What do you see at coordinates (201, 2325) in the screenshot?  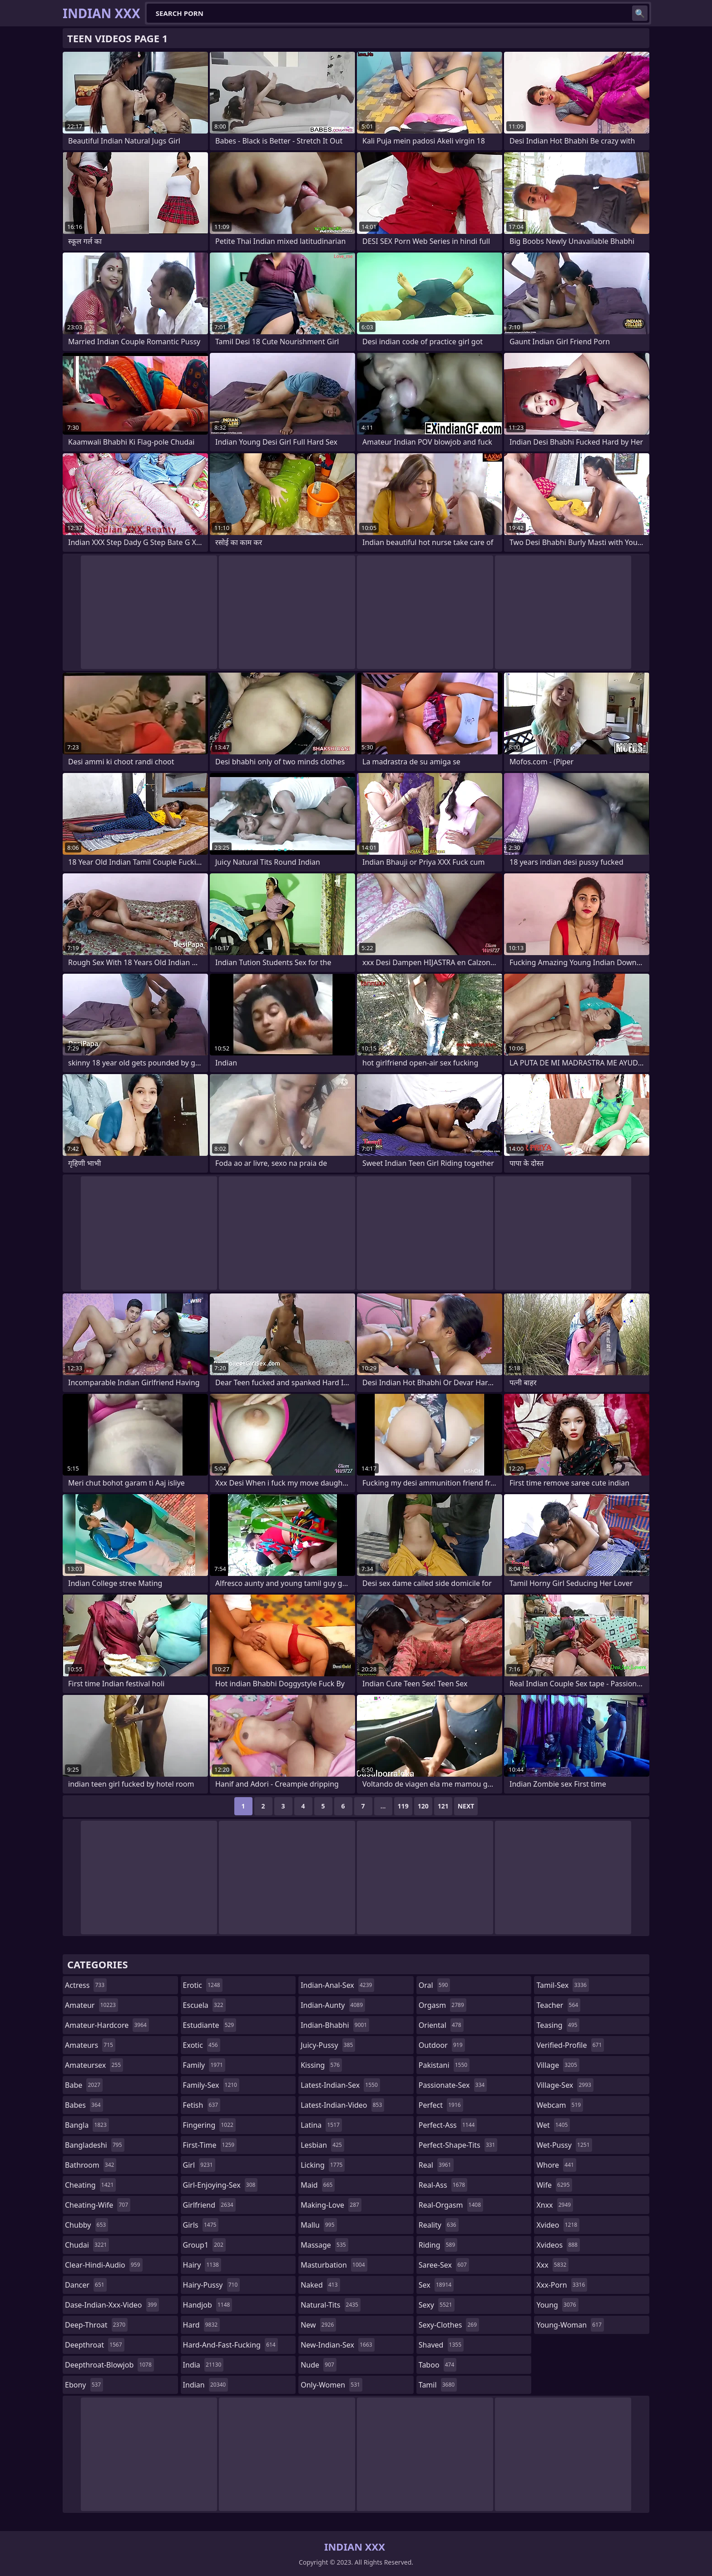 I see `hard` at bounding box center [201, 2325].